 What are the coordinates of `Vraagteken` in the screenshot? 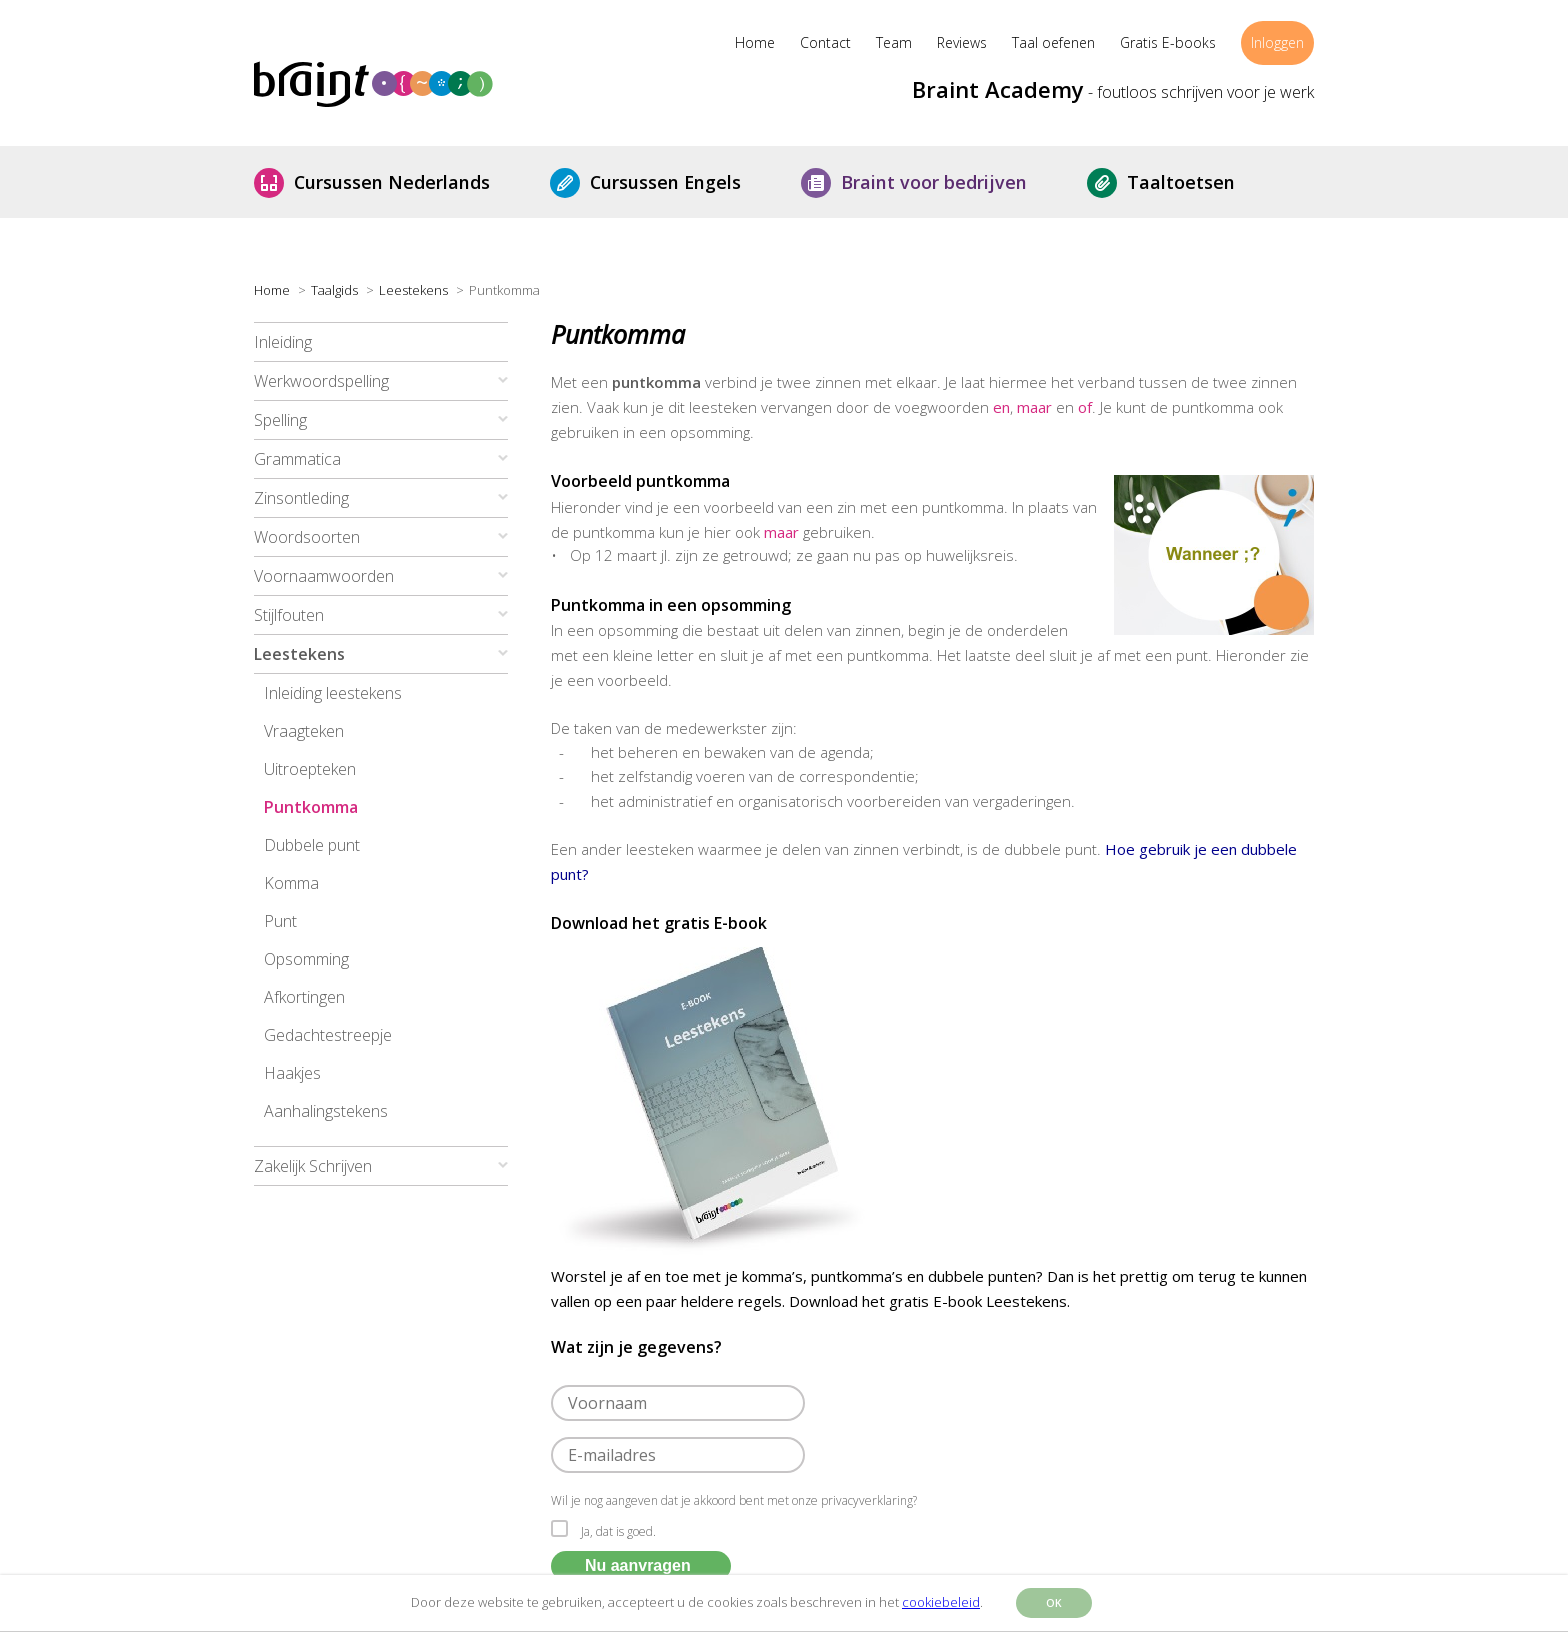 It's located at (304, 731).